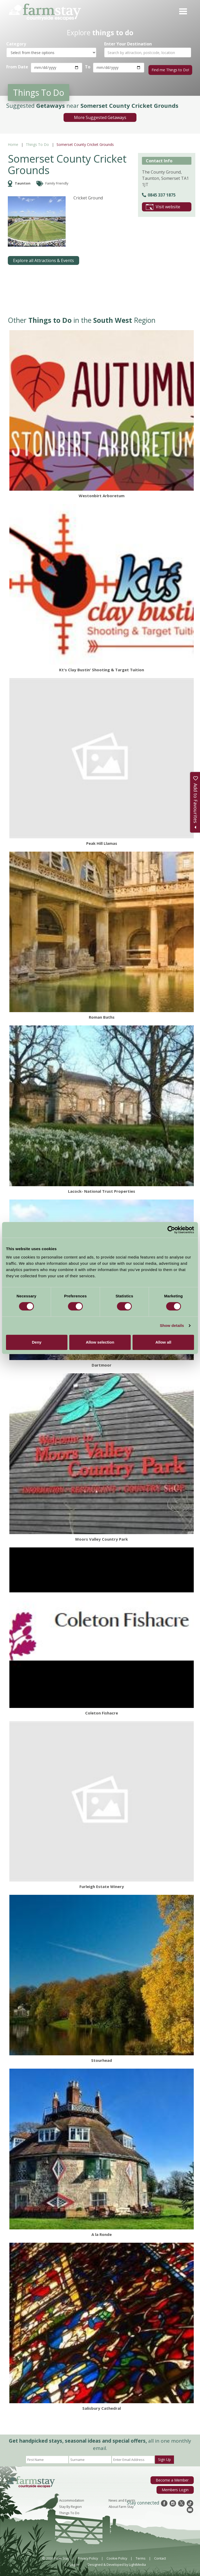 This screenshot has height=2576, width=200. I want to click on Sign Up, so click(164, 2457).